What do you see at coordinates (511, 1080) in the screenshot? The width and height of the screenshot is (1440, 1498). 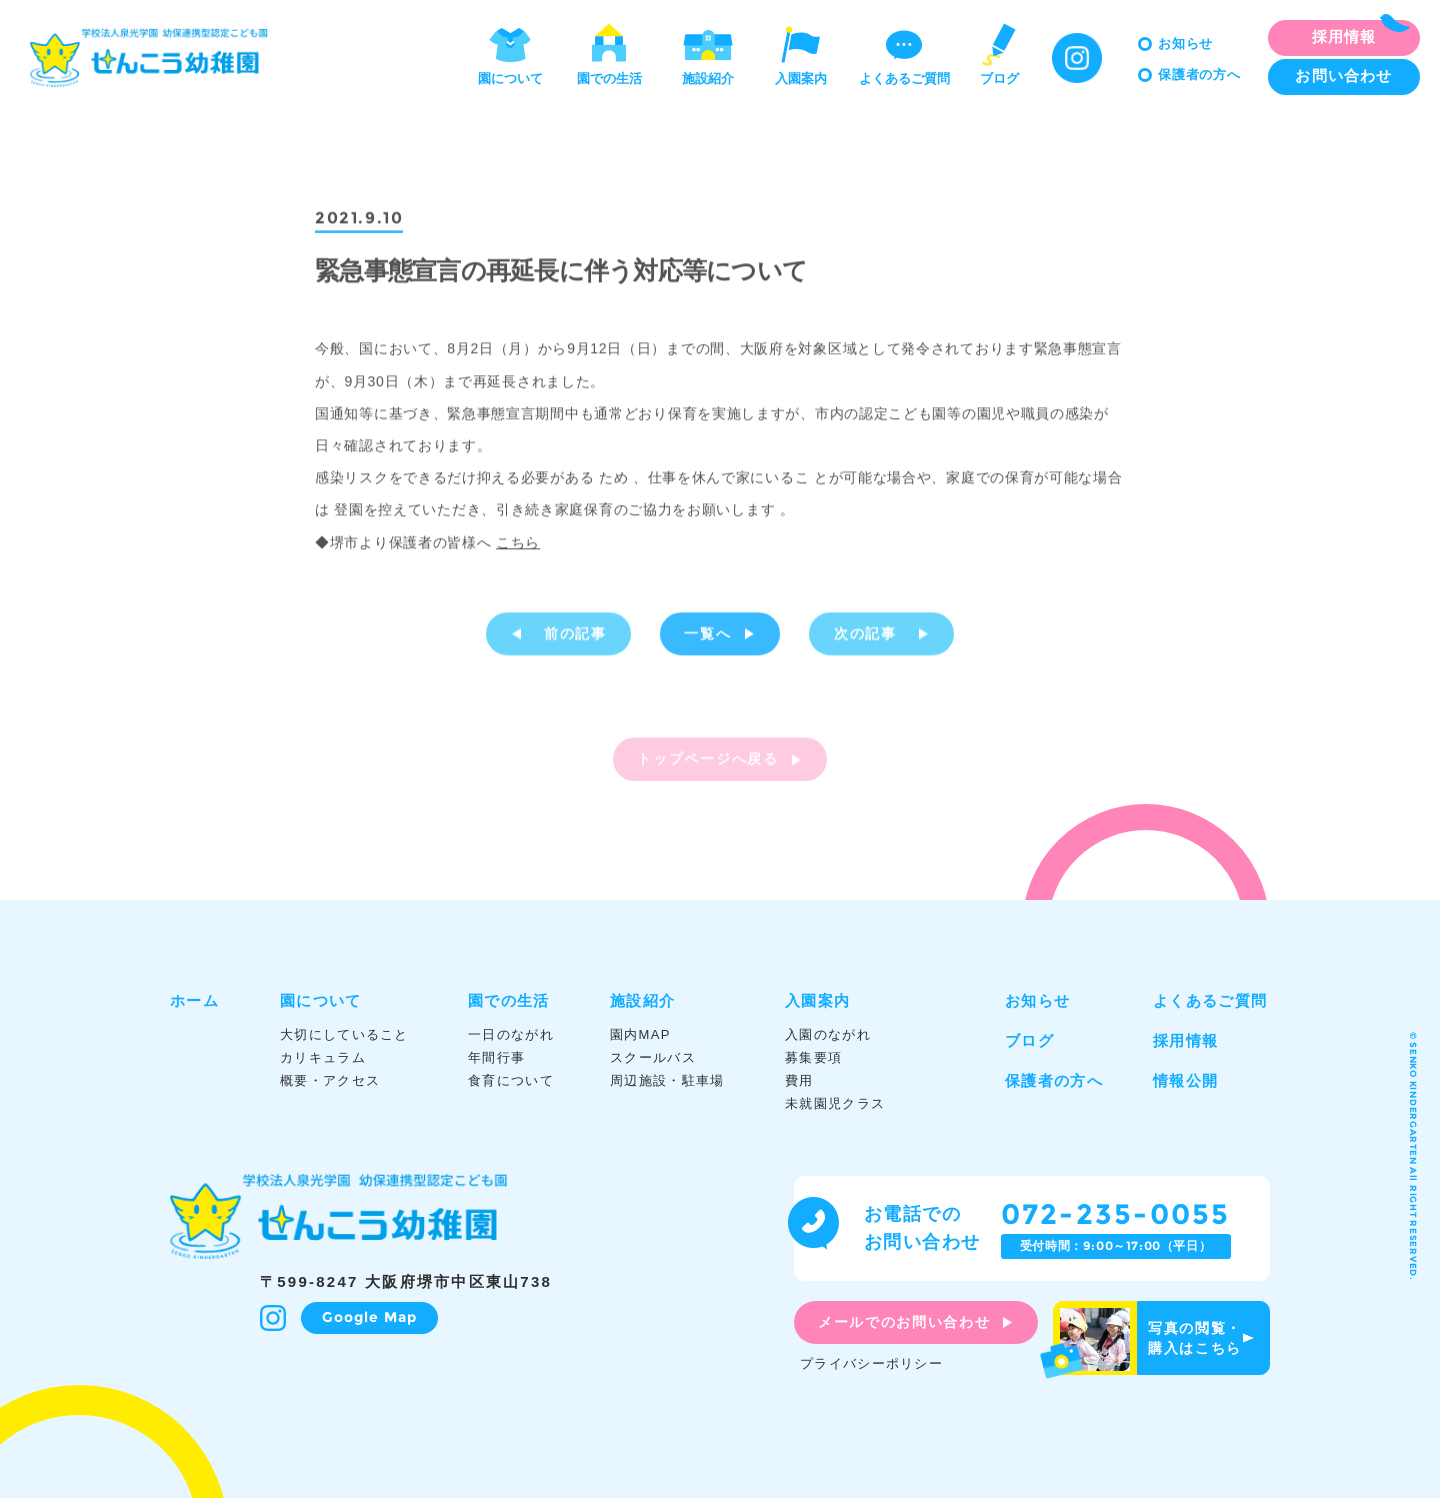 I see `食育について` at bounding box center [511, 1080].